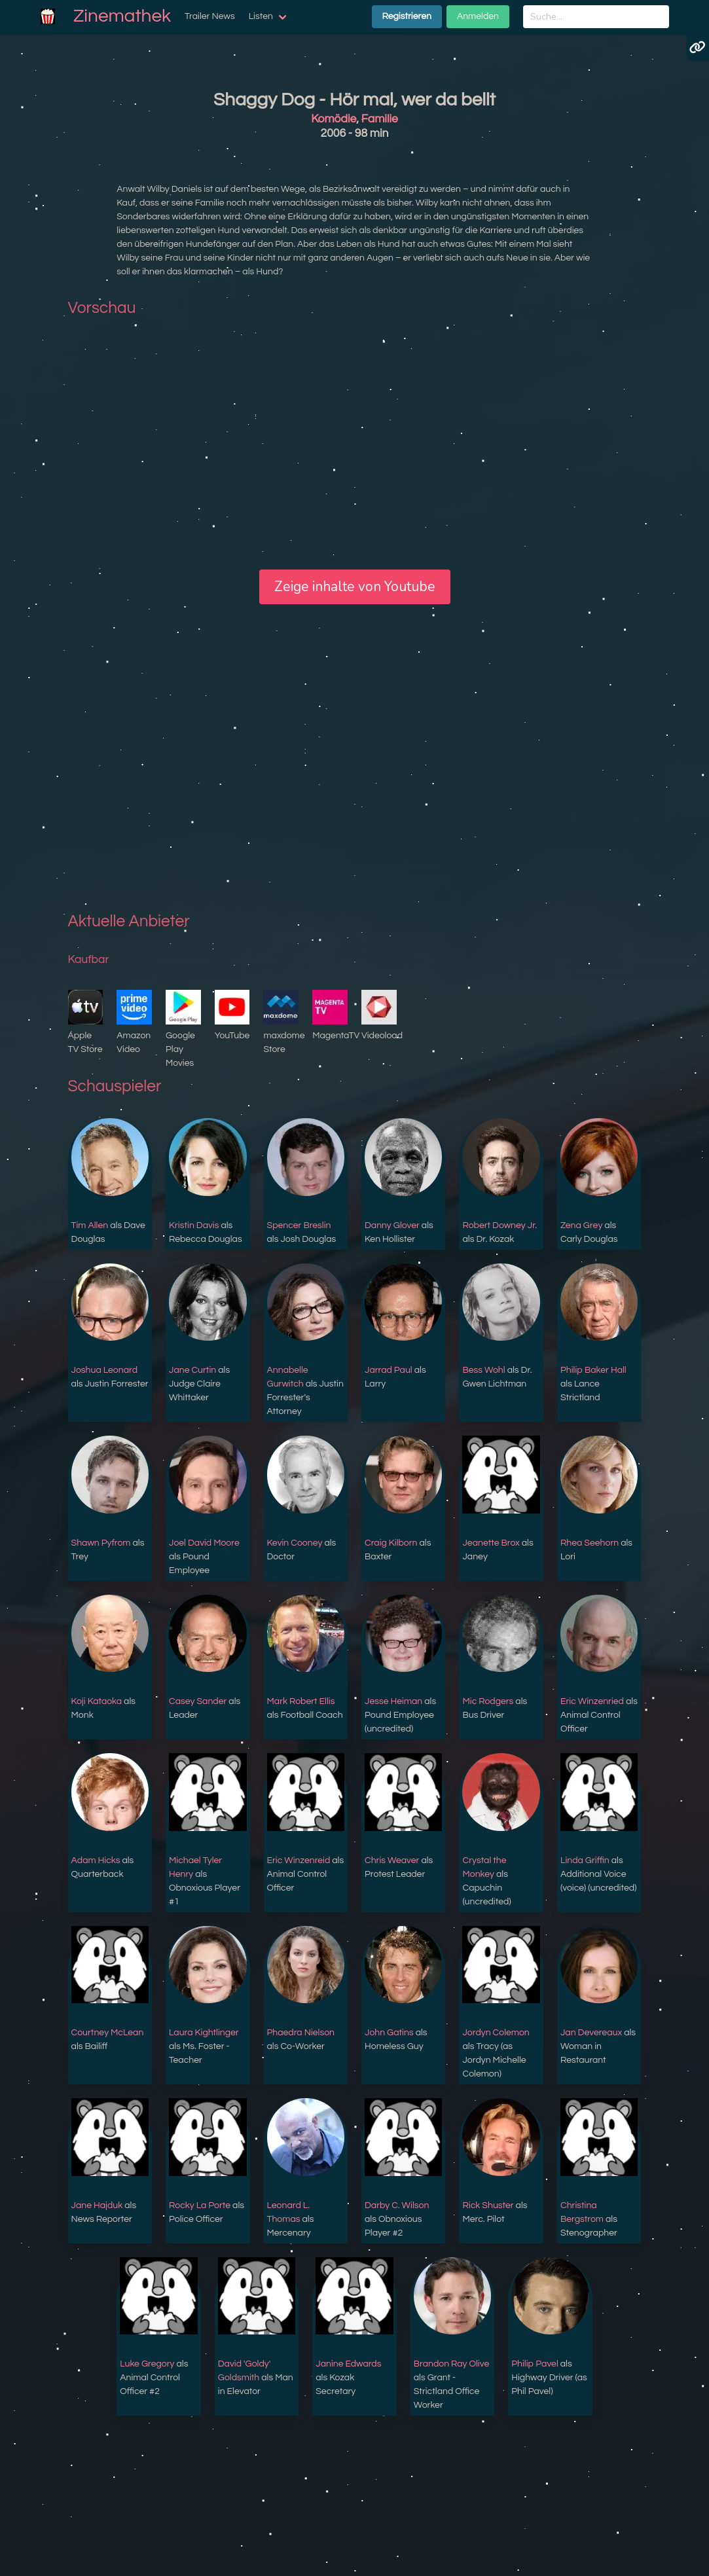 Image resolution: width=709 pixels, height=2576 pixels. Describe the element at coordinates (593, 1370) in the screenshot. I see `Philip Baker Hall` at that location.